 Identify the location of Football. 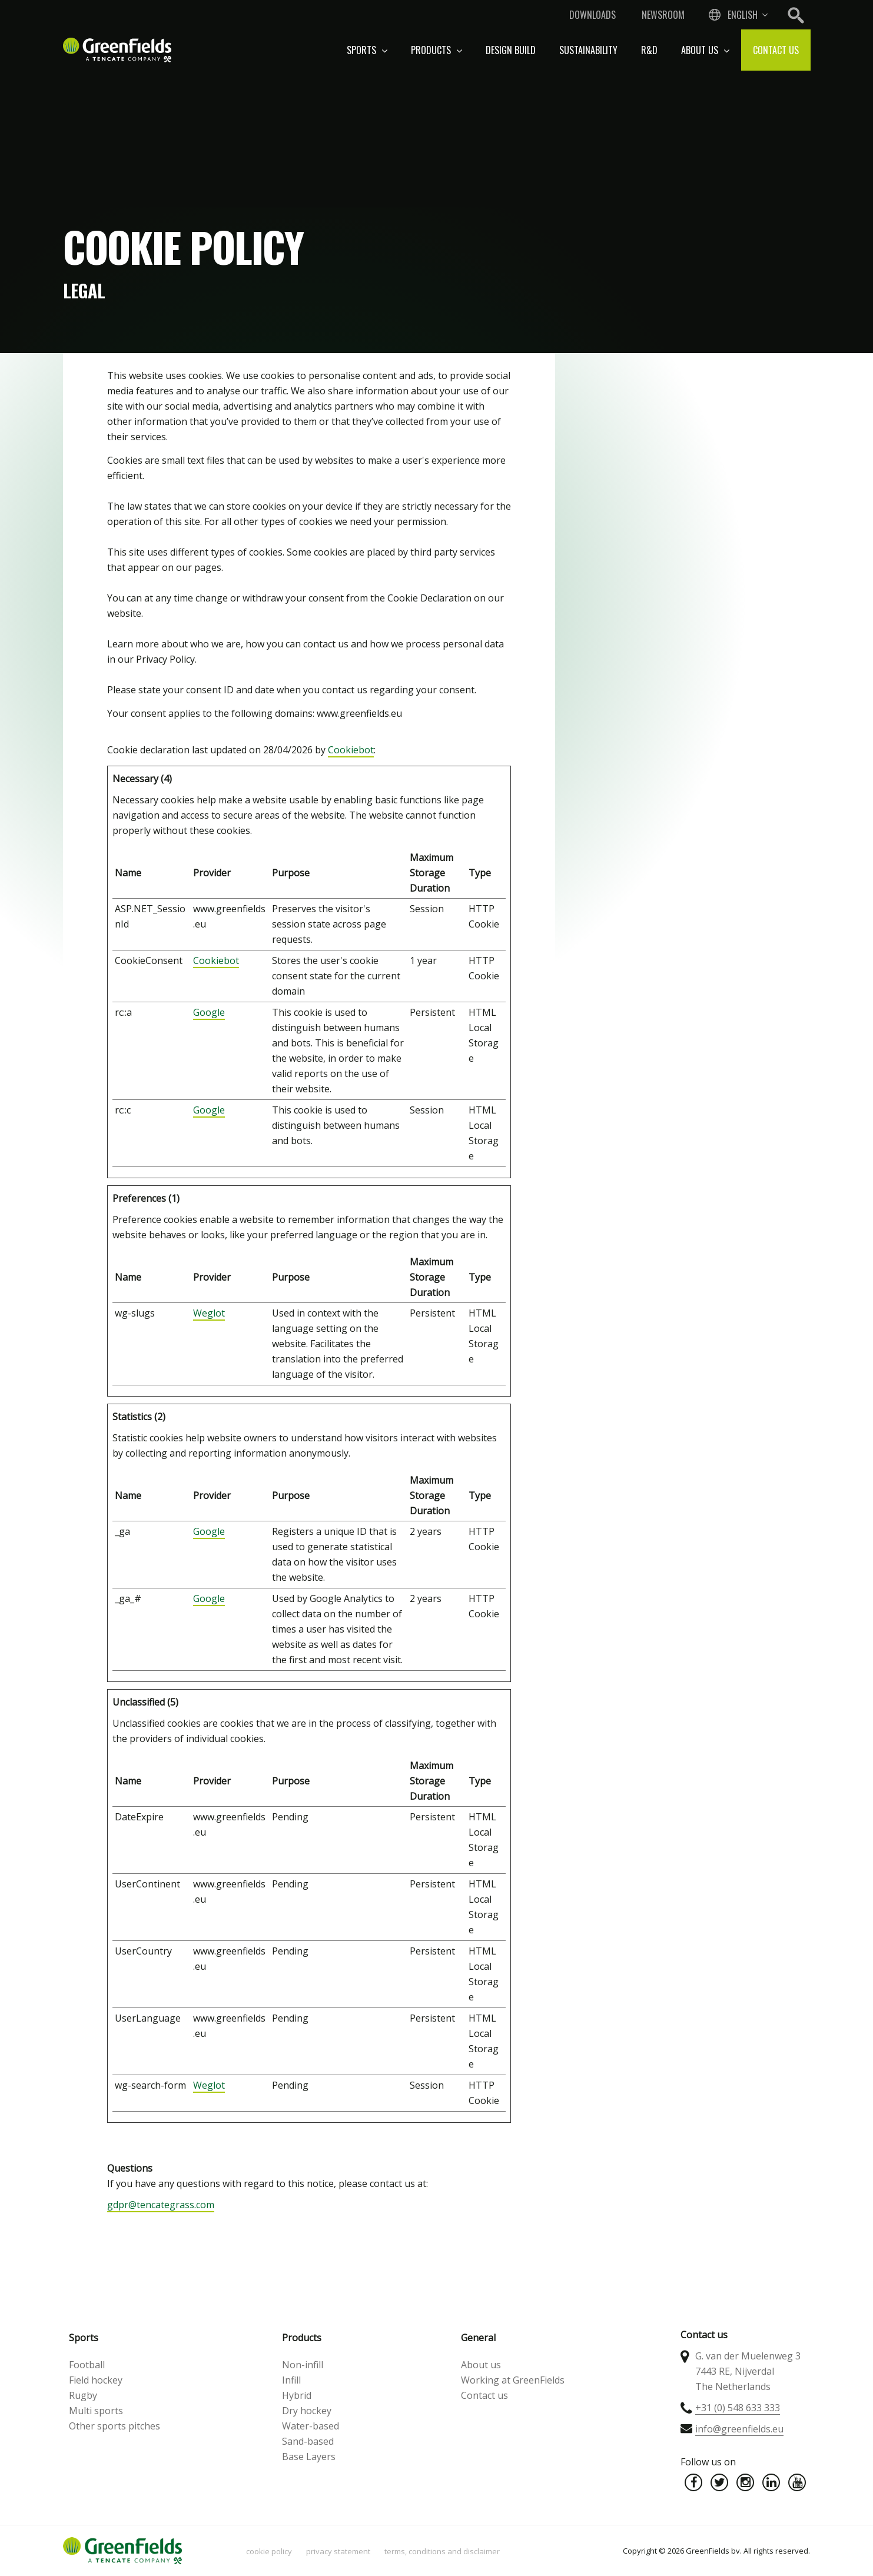
(87, 2364).